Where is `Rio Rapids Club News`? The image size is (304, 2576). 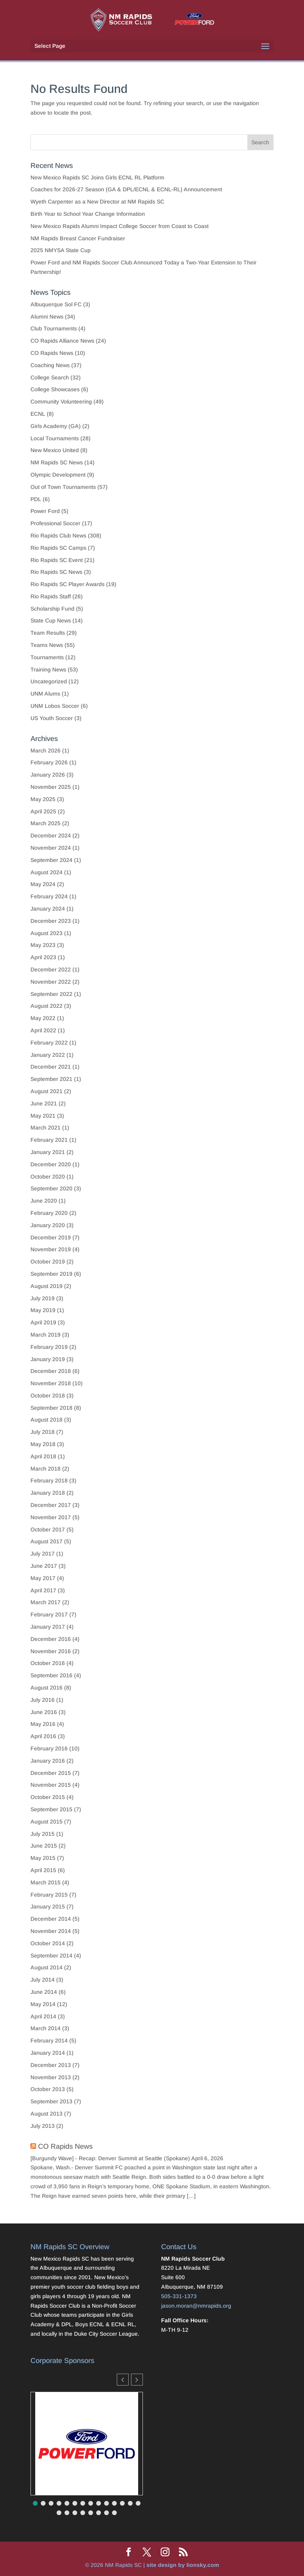 Rio Rapids Club News is located at coordinates (58, 535).